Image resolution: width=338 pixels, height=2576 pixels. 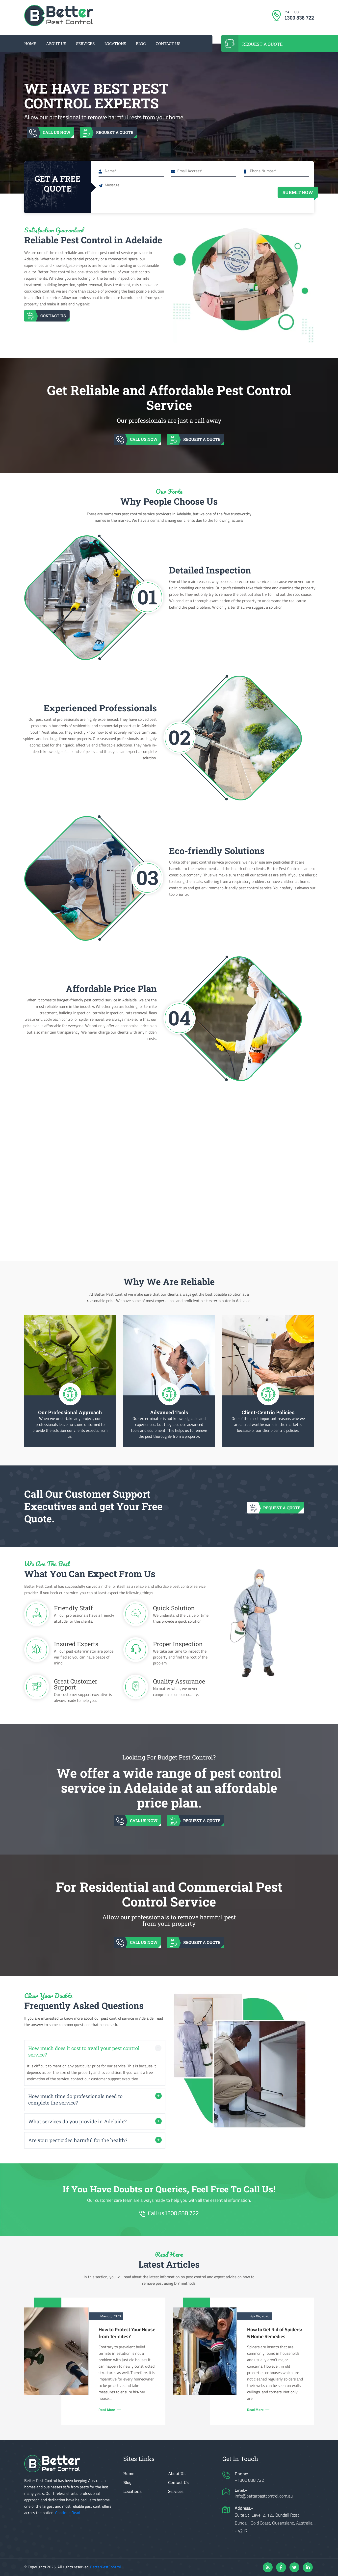 I want to click on Locations, so click(x=115, y=43).